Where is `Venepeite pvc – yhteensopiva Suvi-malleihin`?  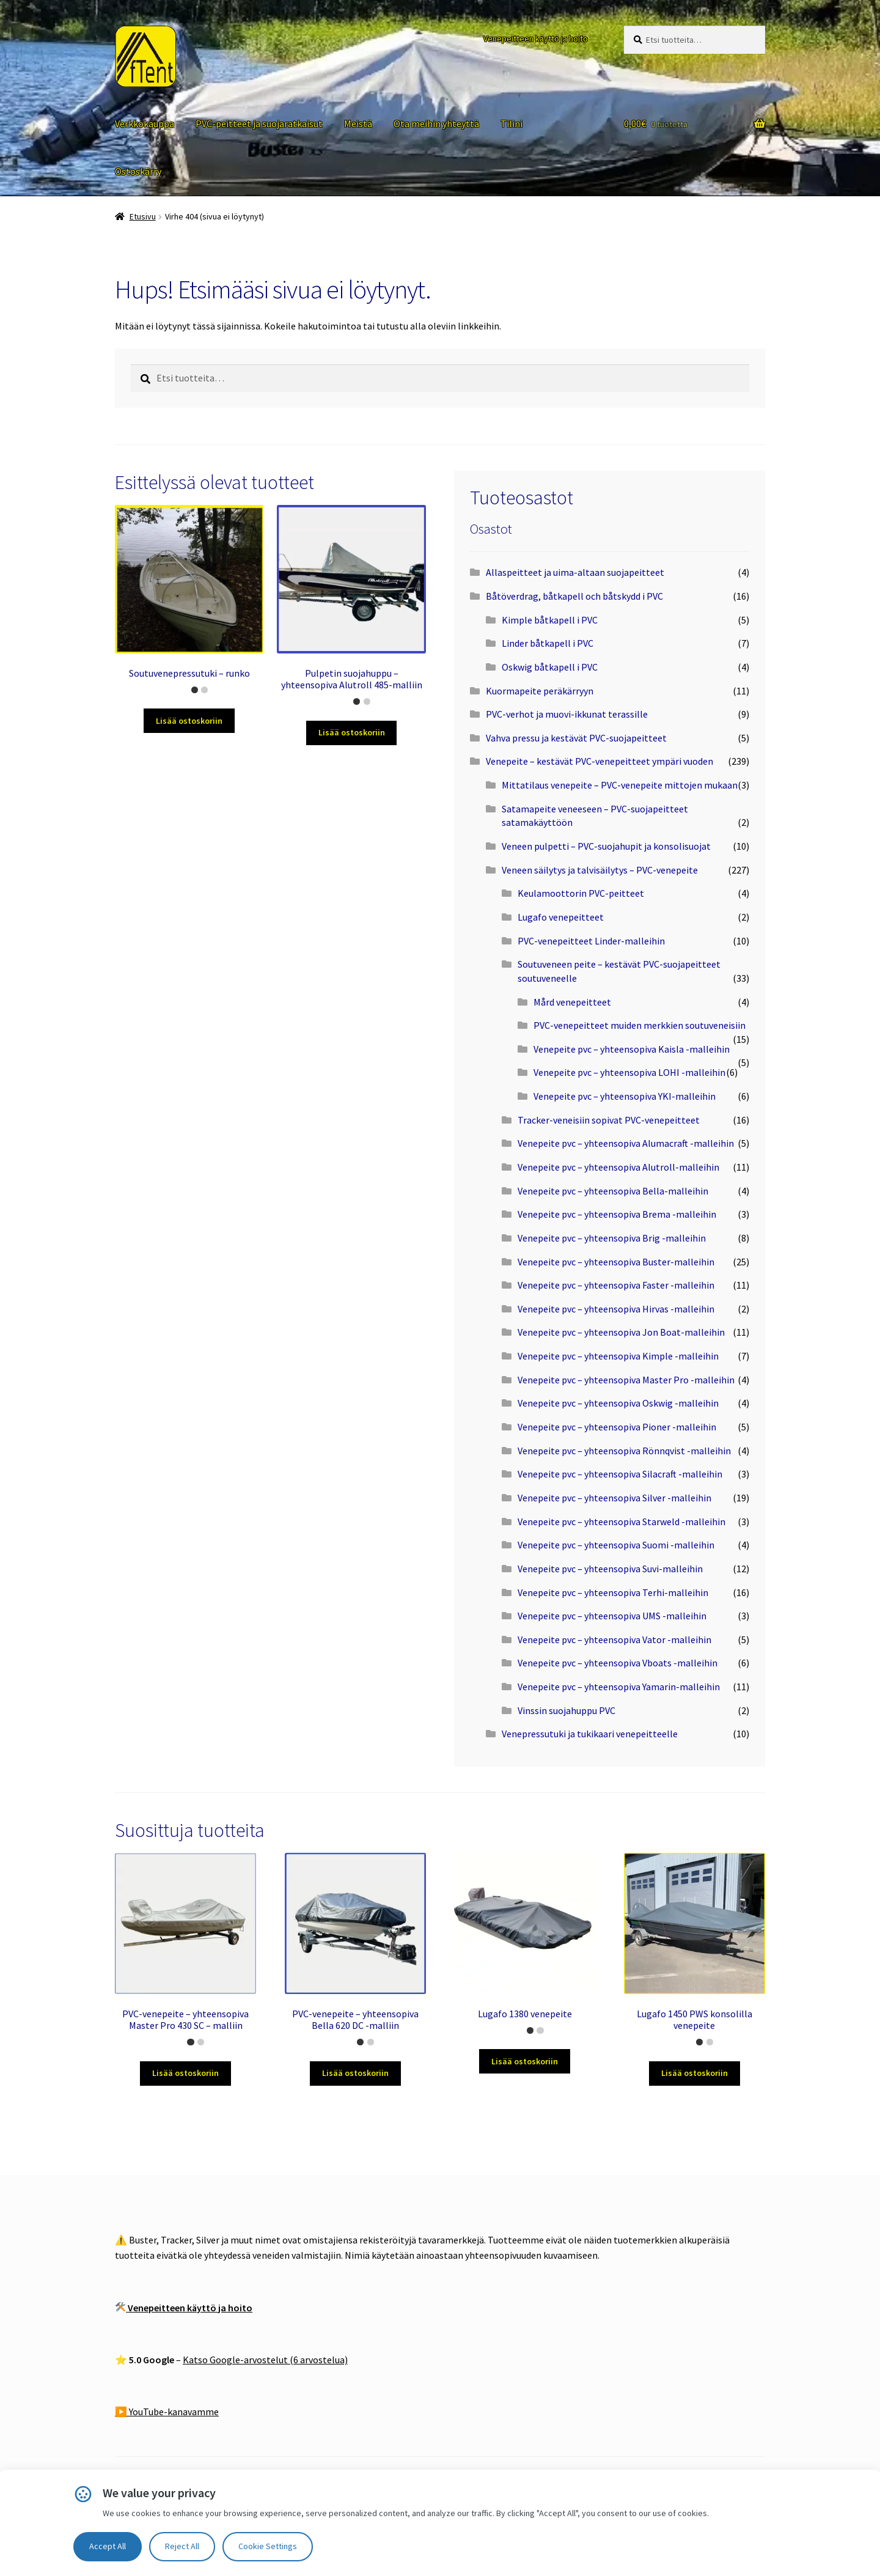 Venepeite pvc – yhteensopiva Suvi-malleihin is located at coordinates (610, 1568).